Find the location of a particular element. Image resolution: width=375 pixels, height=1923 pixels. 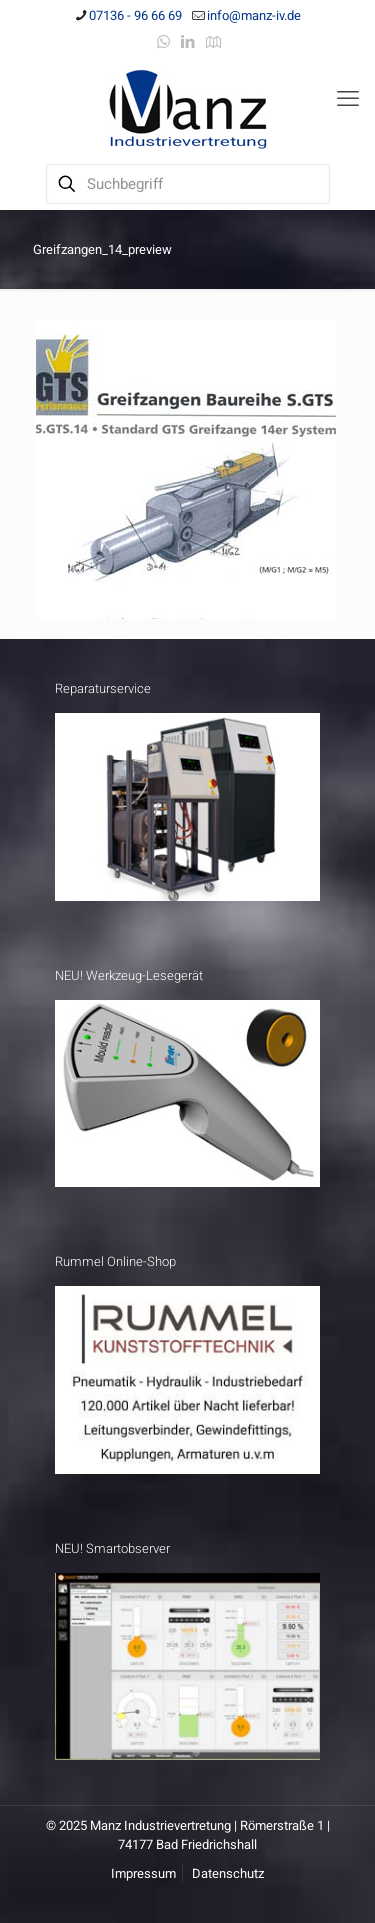

[WhatsApp icon] is located at coordinates (163, 42).